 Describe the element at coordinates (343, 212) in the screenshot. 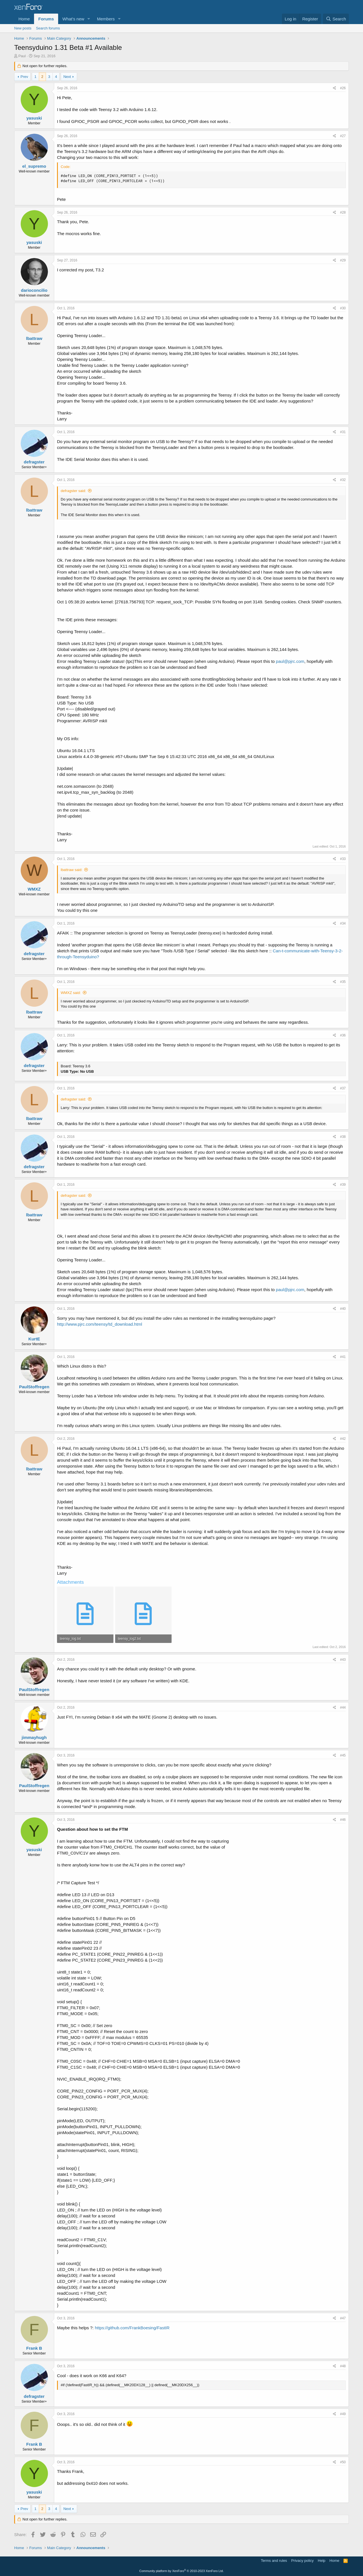

I see `#28` at that location.